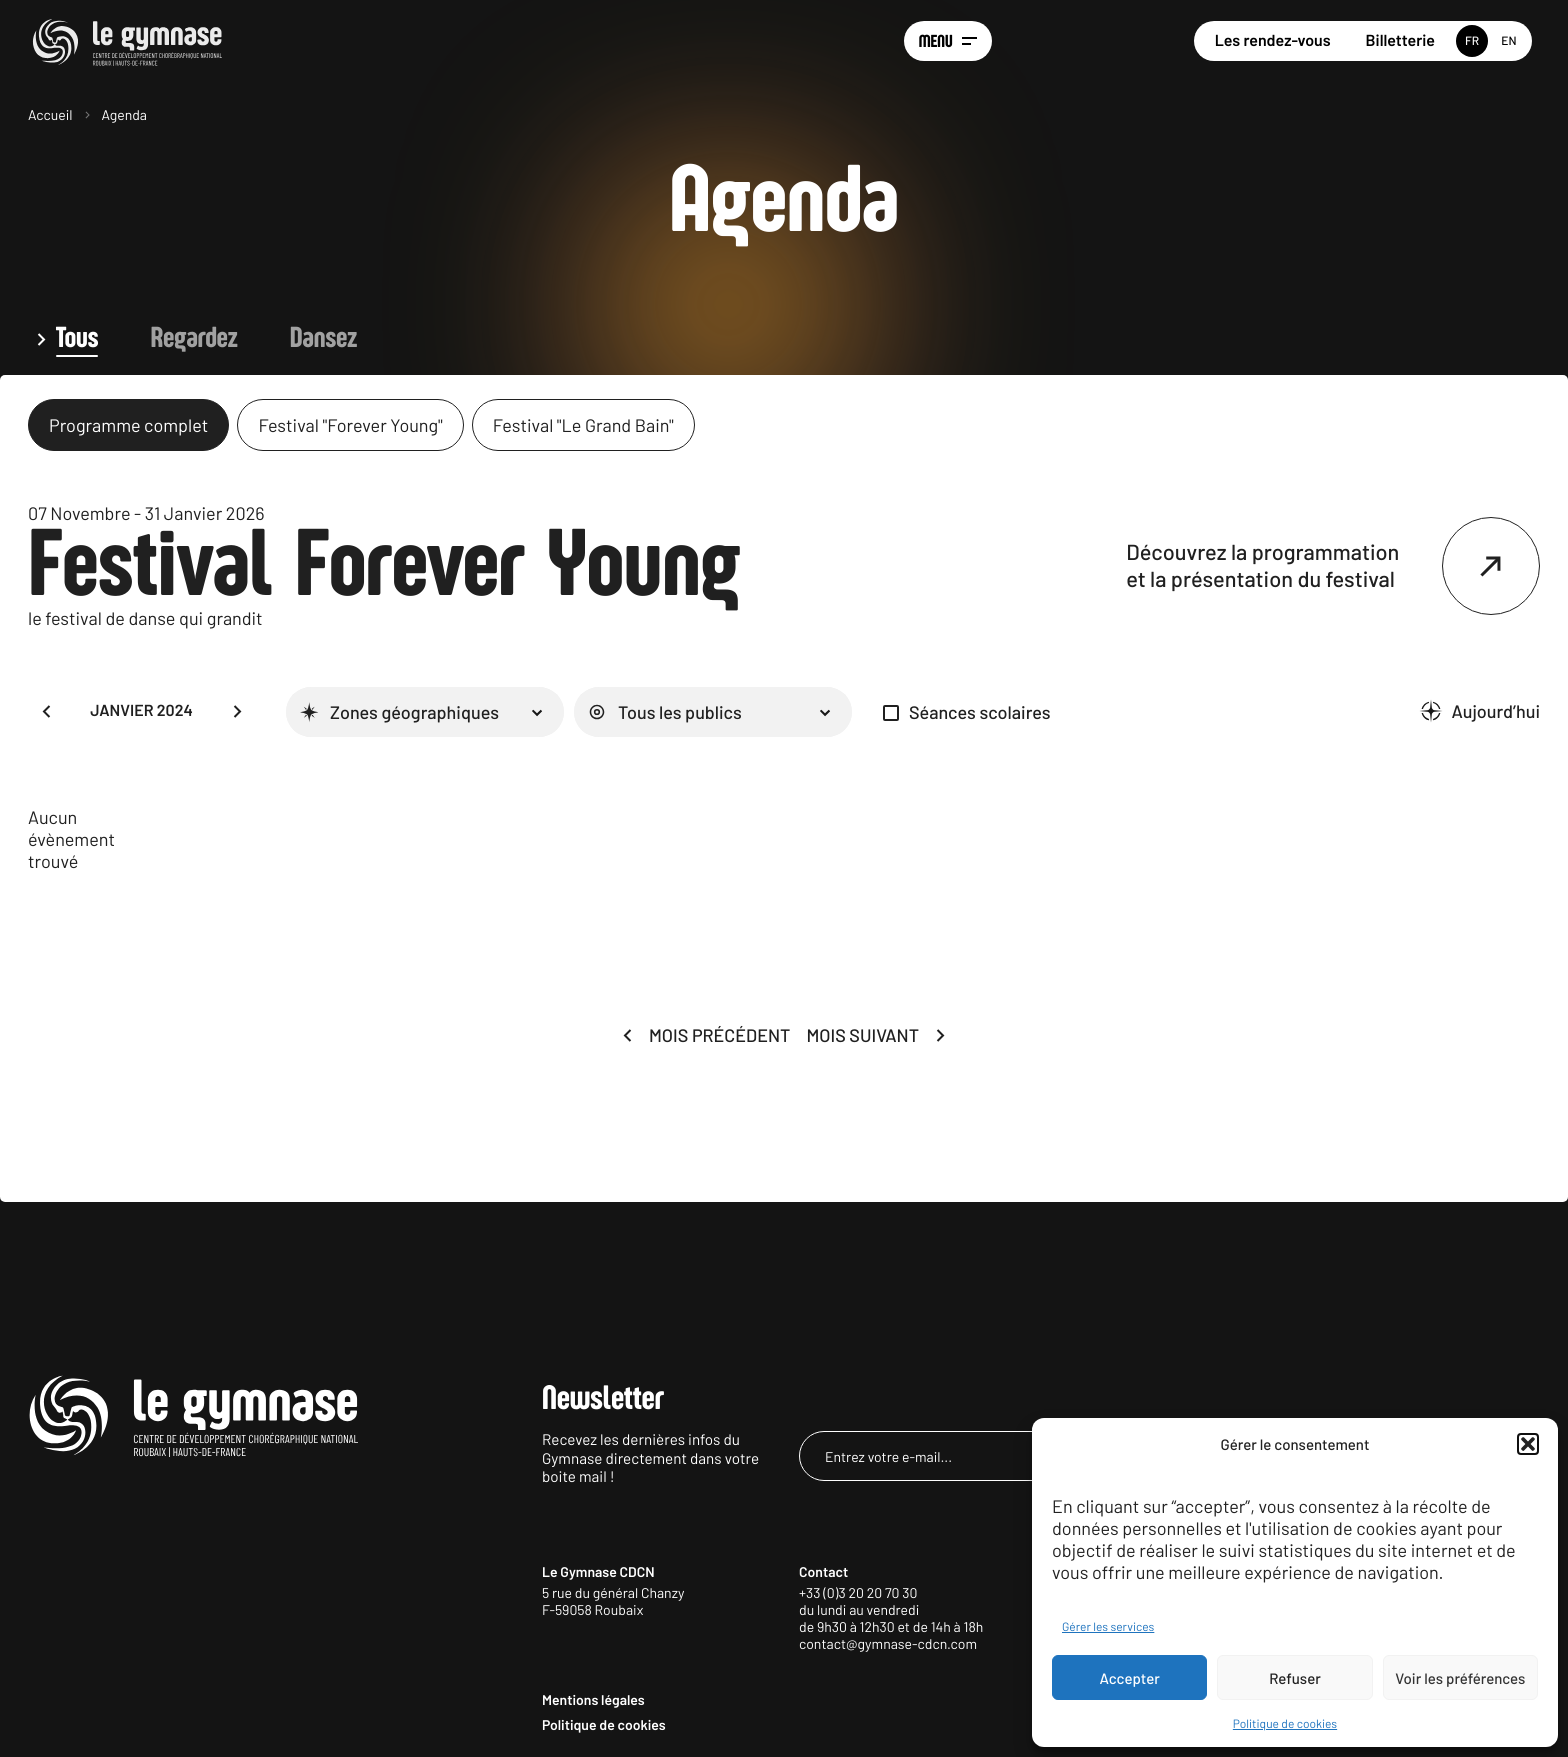  I want to click on Billetterie, so click(1400, 40).